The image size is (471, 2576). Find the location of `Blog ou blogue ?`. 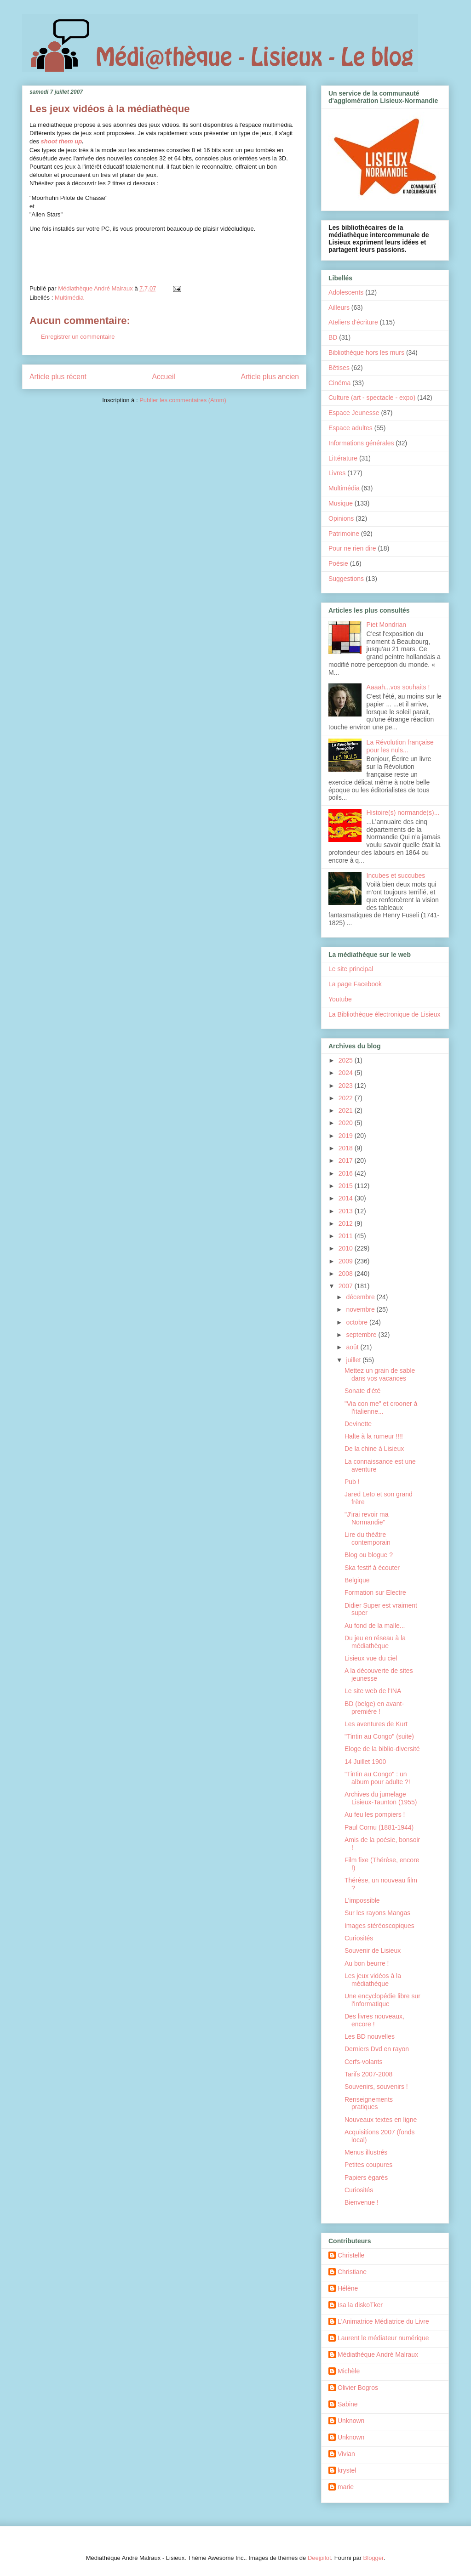

Blog ou blogue ? is located at coordinates (369, 1554).